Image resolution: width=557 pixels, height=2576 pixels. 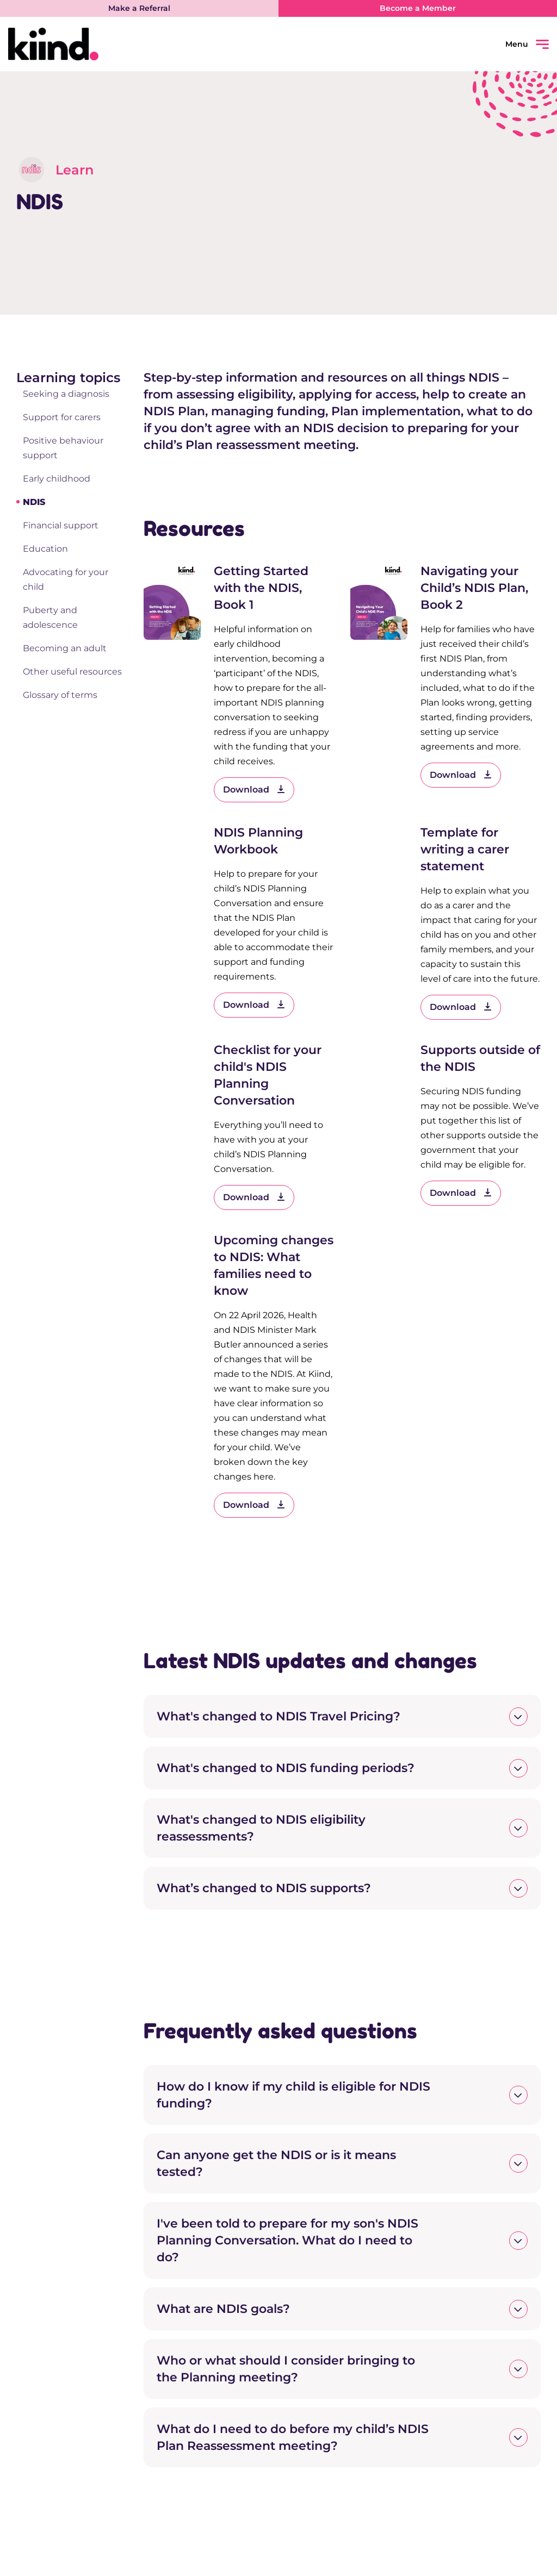 I want to click on Learning topics, so click(x=68, y=377).